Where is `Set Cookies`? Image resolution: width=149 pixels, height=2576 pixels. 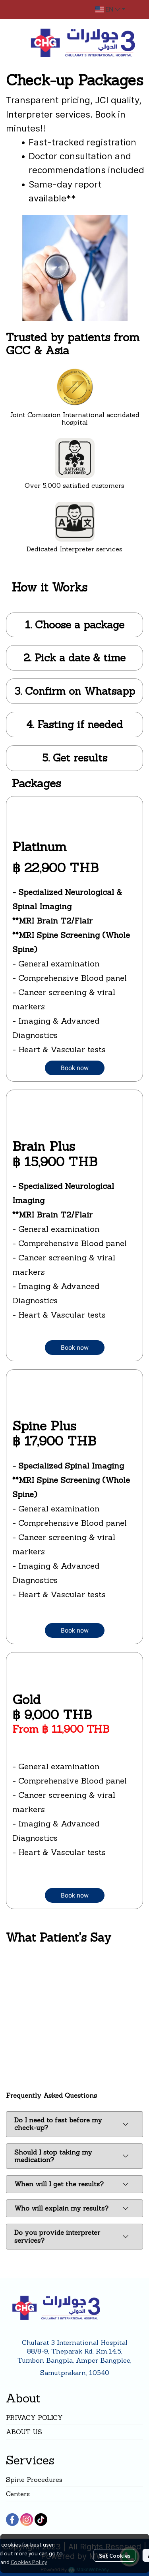 Set Cookies is located at coordinates (114, 2555).